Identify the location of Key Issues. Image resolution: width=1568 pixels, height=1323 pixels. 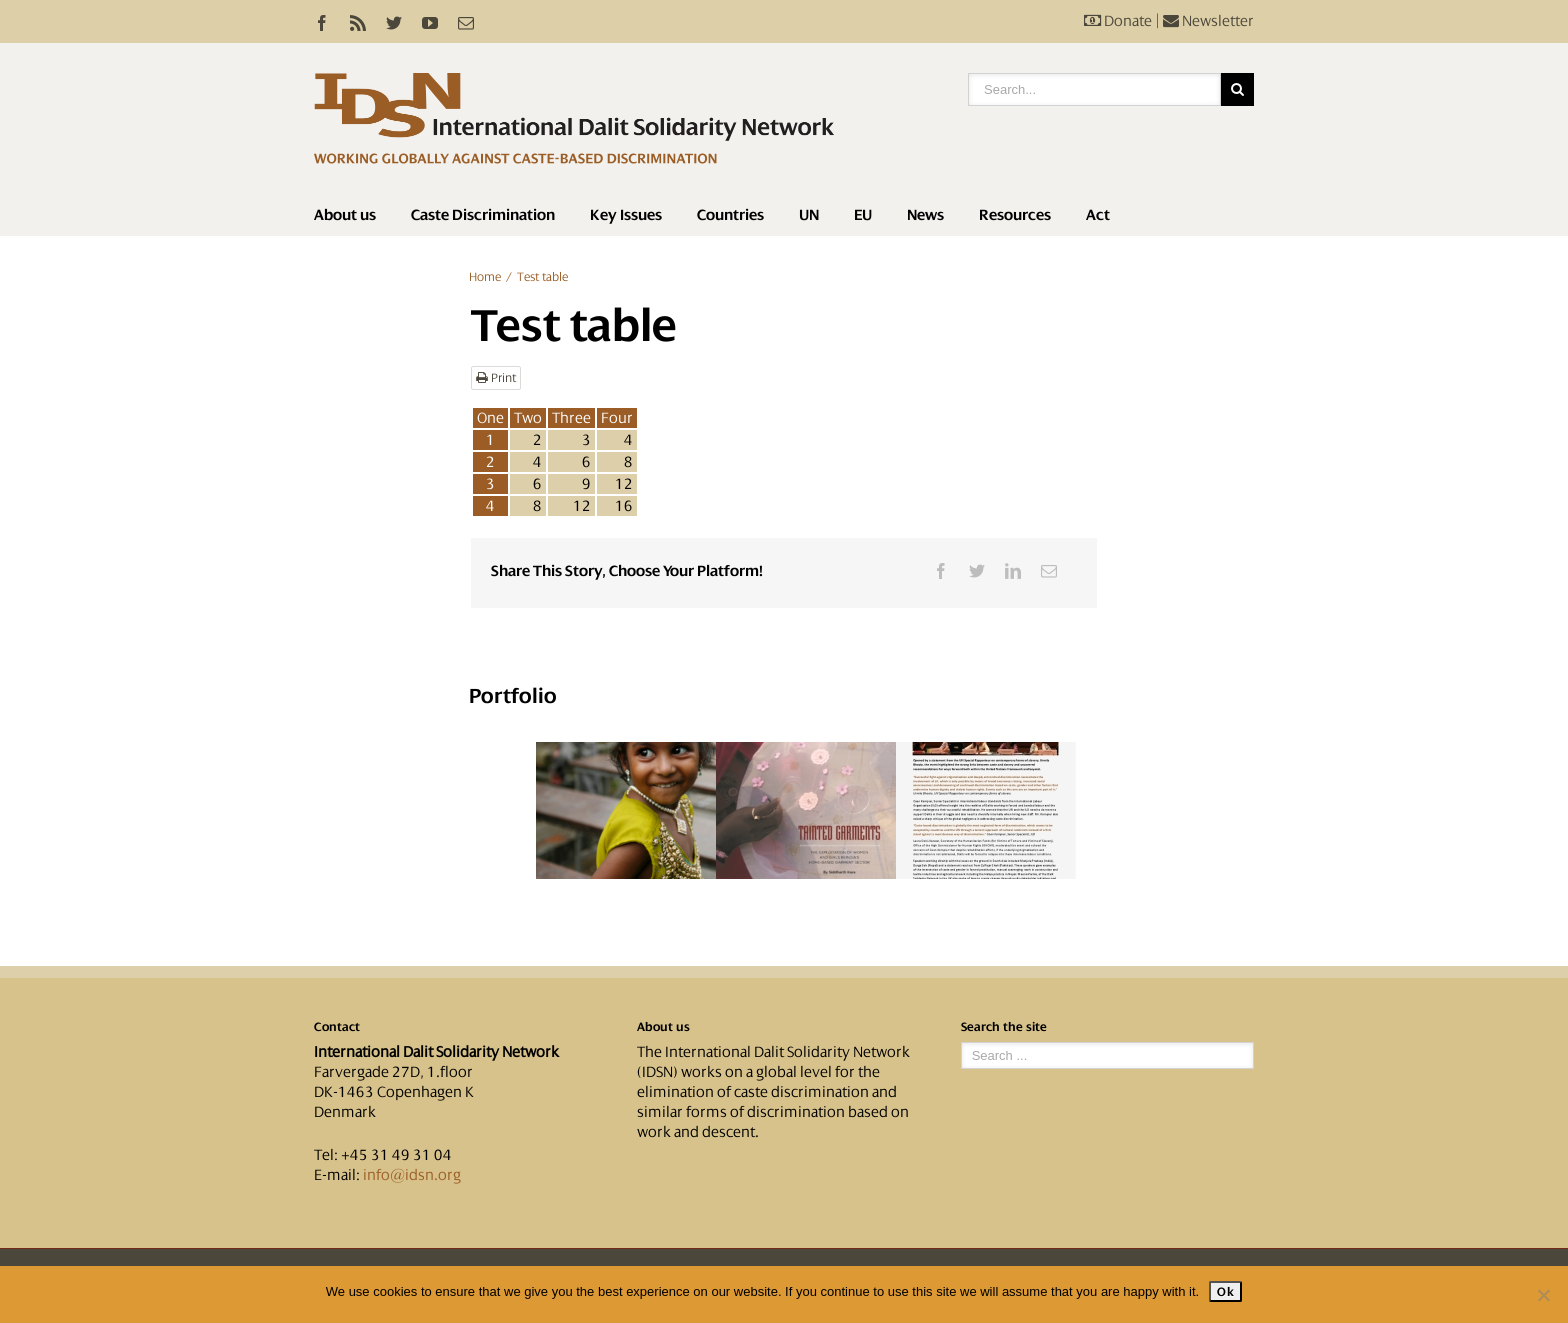
(626, 215).